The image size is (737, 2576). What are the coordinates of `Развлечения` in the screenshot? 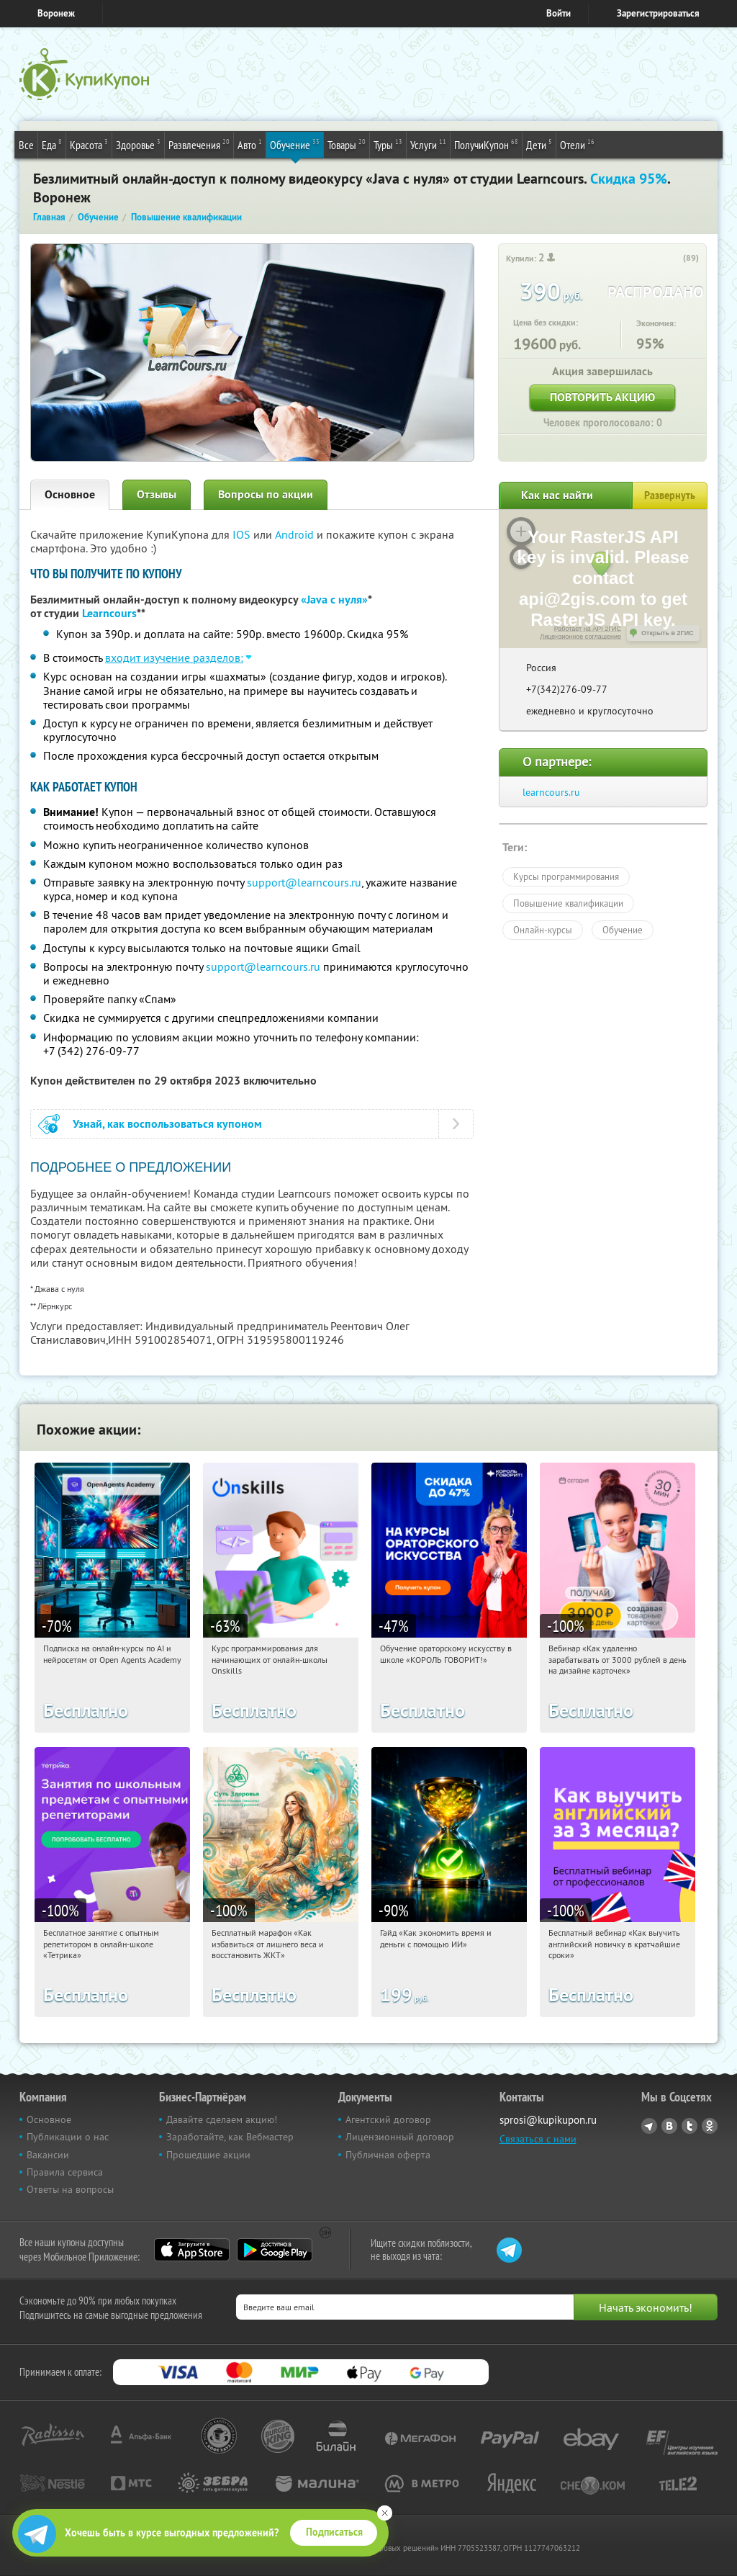 It's located at (199, 144).